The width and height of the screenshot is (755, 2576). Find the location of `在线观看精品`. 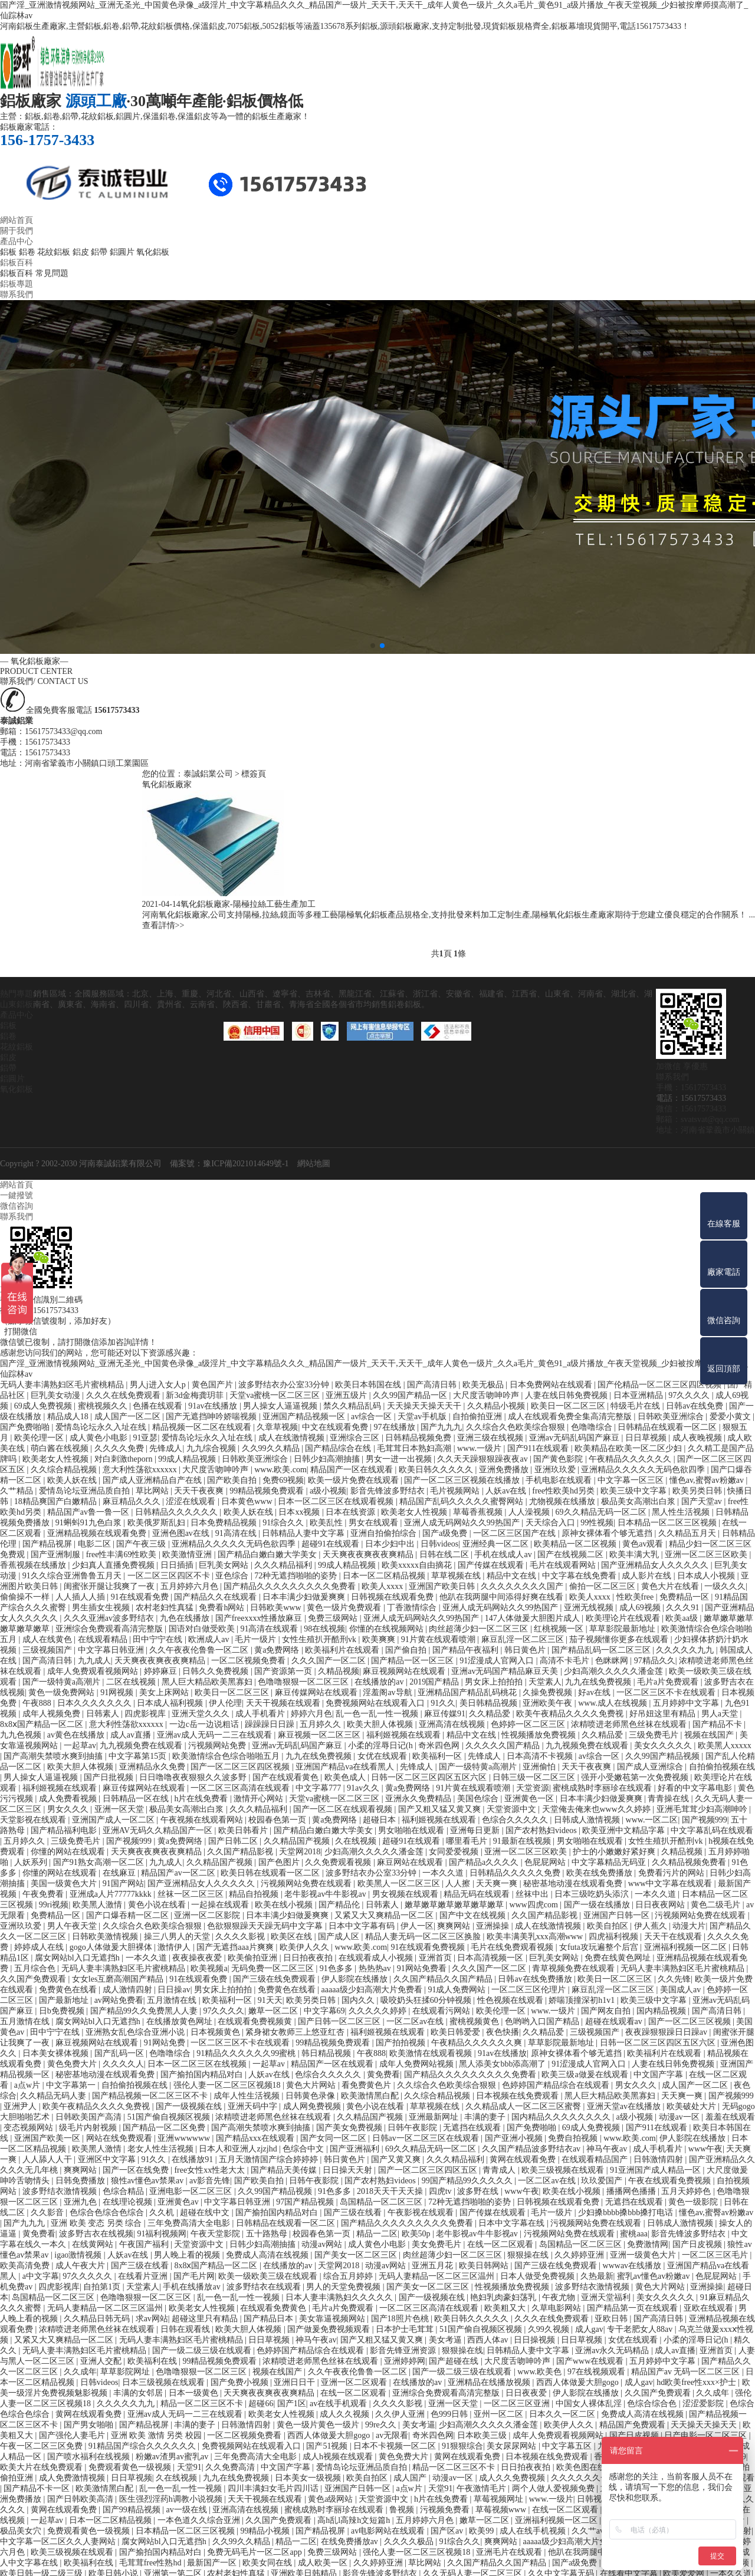

在线观看精品 is located at coordinates (104, 1638).